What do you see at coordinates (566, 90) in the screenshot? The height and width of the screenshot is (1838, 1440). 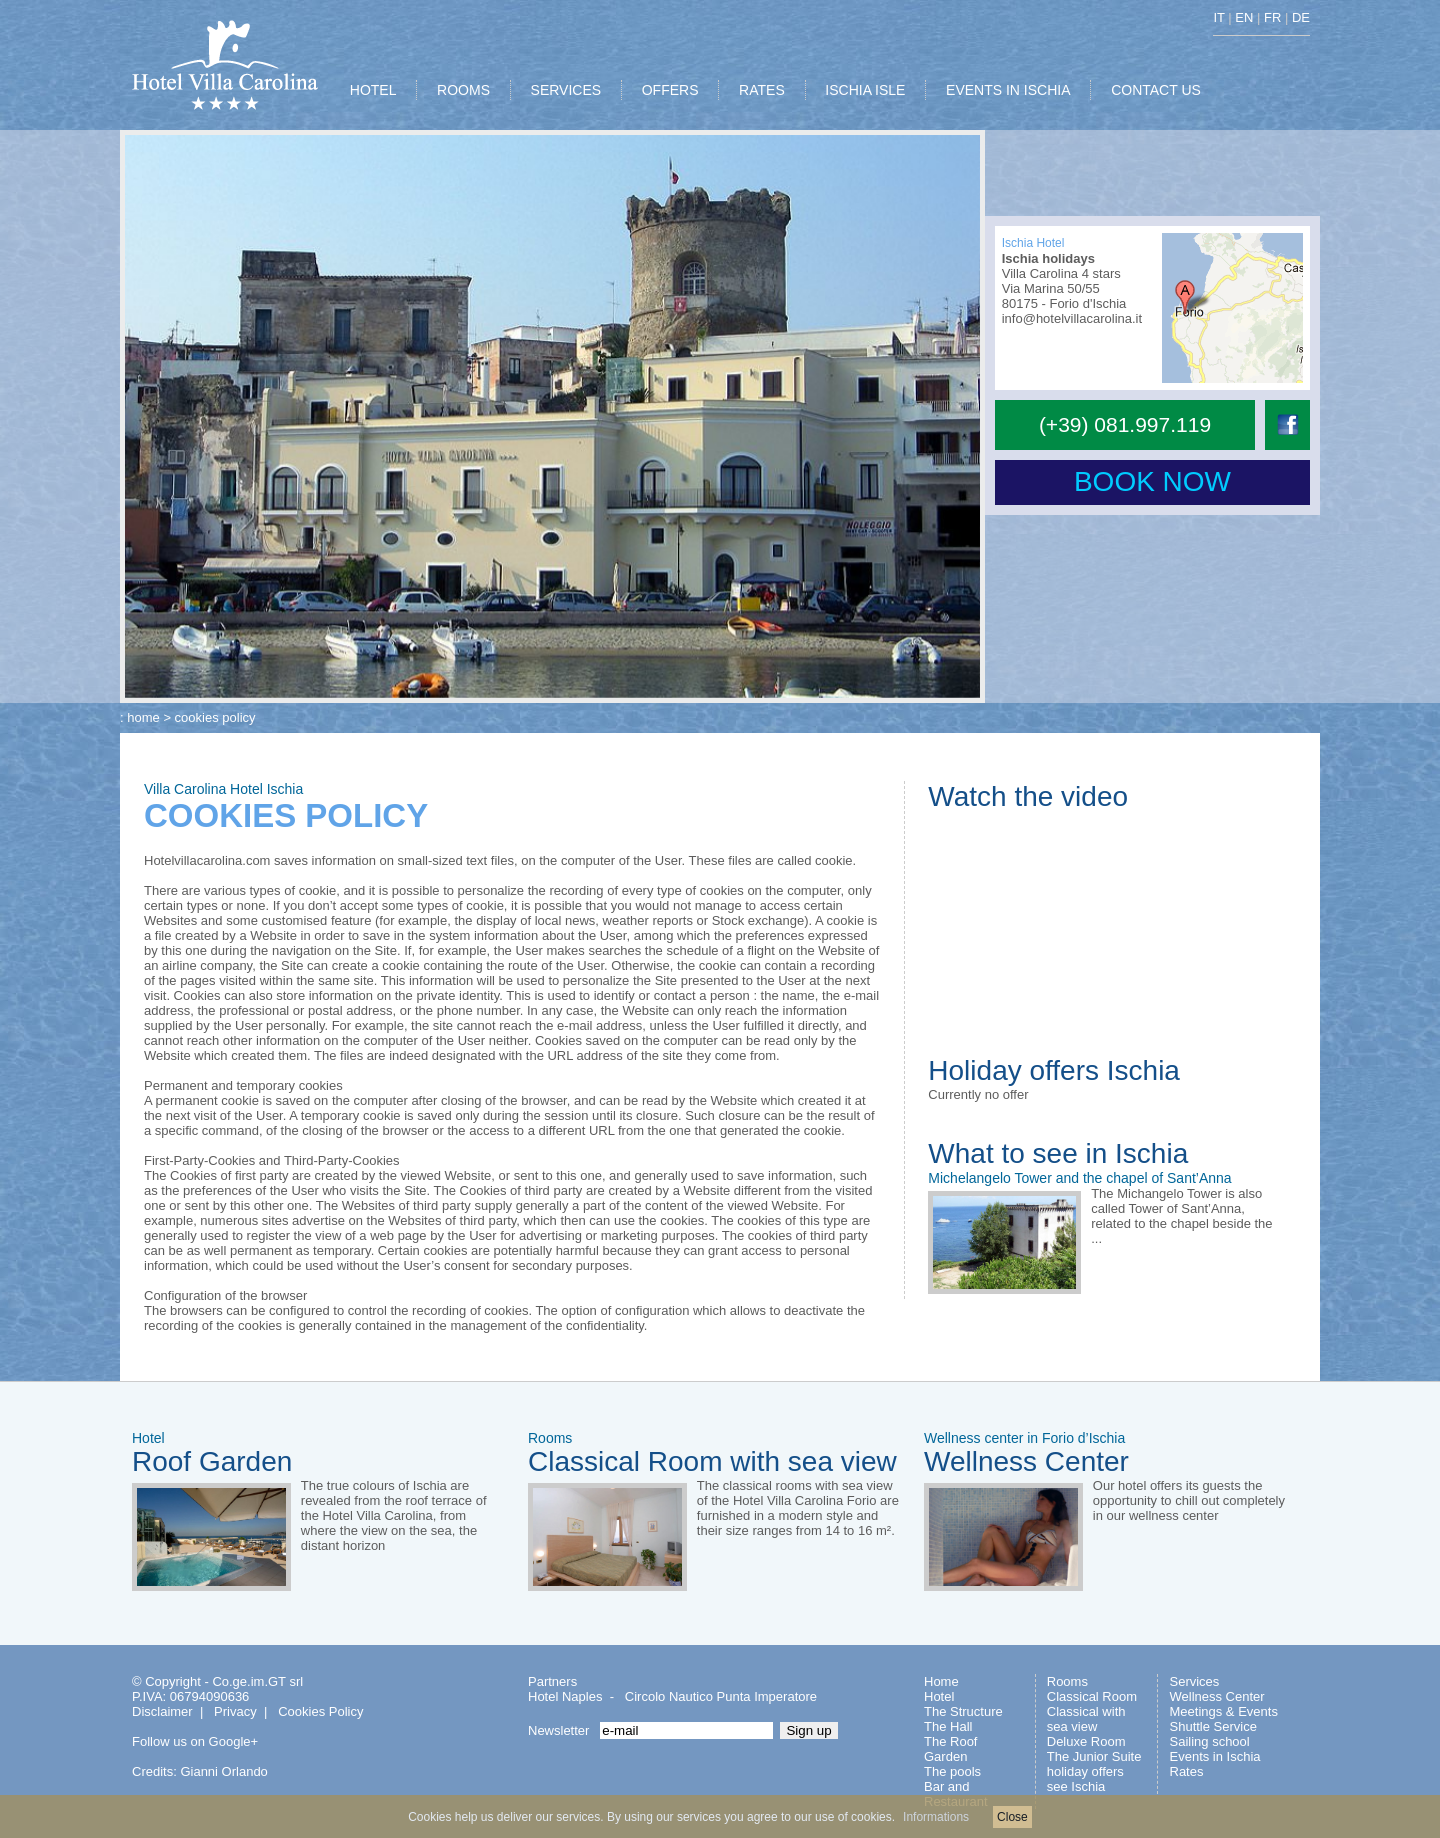 I see `SERVICES` at bounding box center [566, 90].